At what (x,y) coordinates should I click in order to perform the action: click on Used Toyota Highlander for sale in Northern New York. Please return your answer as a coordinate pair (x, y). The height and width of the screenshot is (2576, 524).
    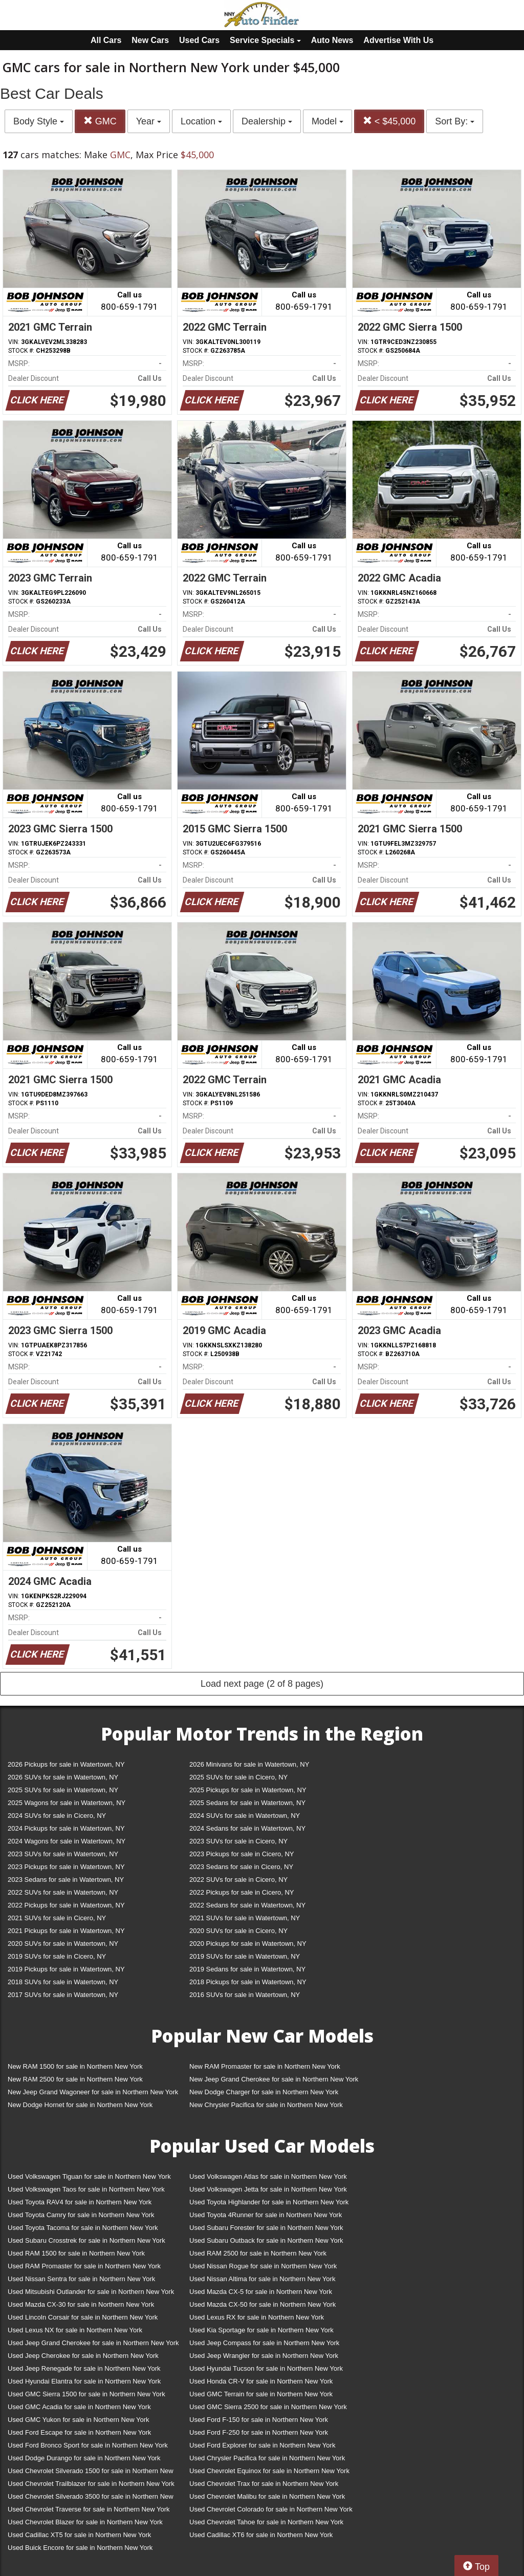
    Looking at the image, I should click on (268, 2202).